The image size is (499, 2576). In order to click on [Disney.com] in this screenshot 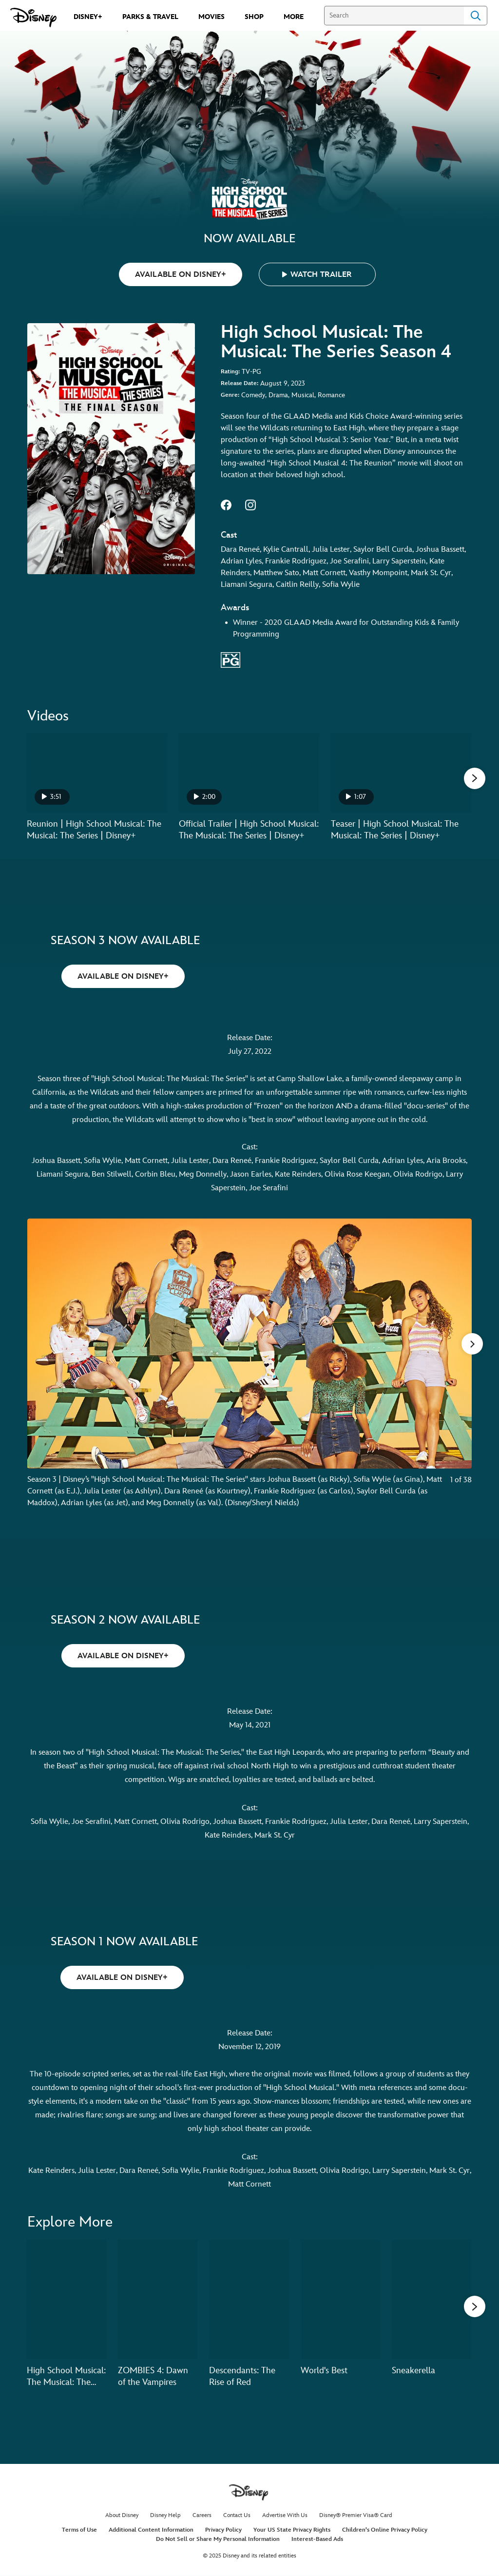, I will do `click(33, 17)`.